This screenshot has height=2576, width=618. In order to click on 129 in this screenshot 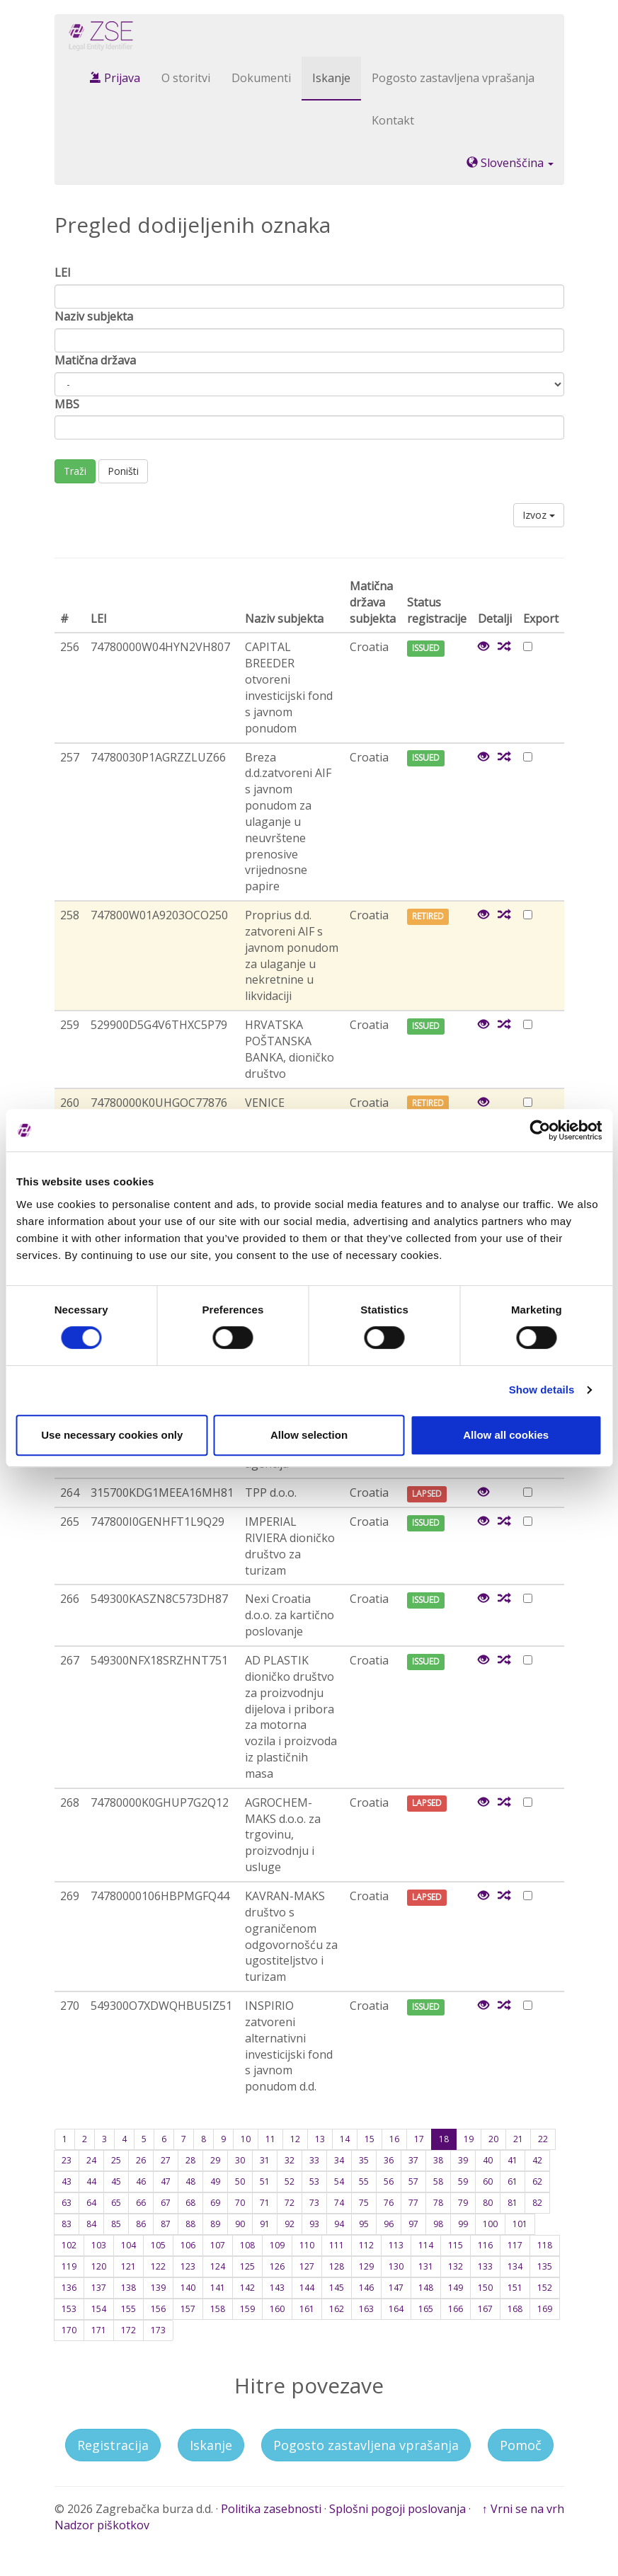, I will do `click(366, 2266)`.